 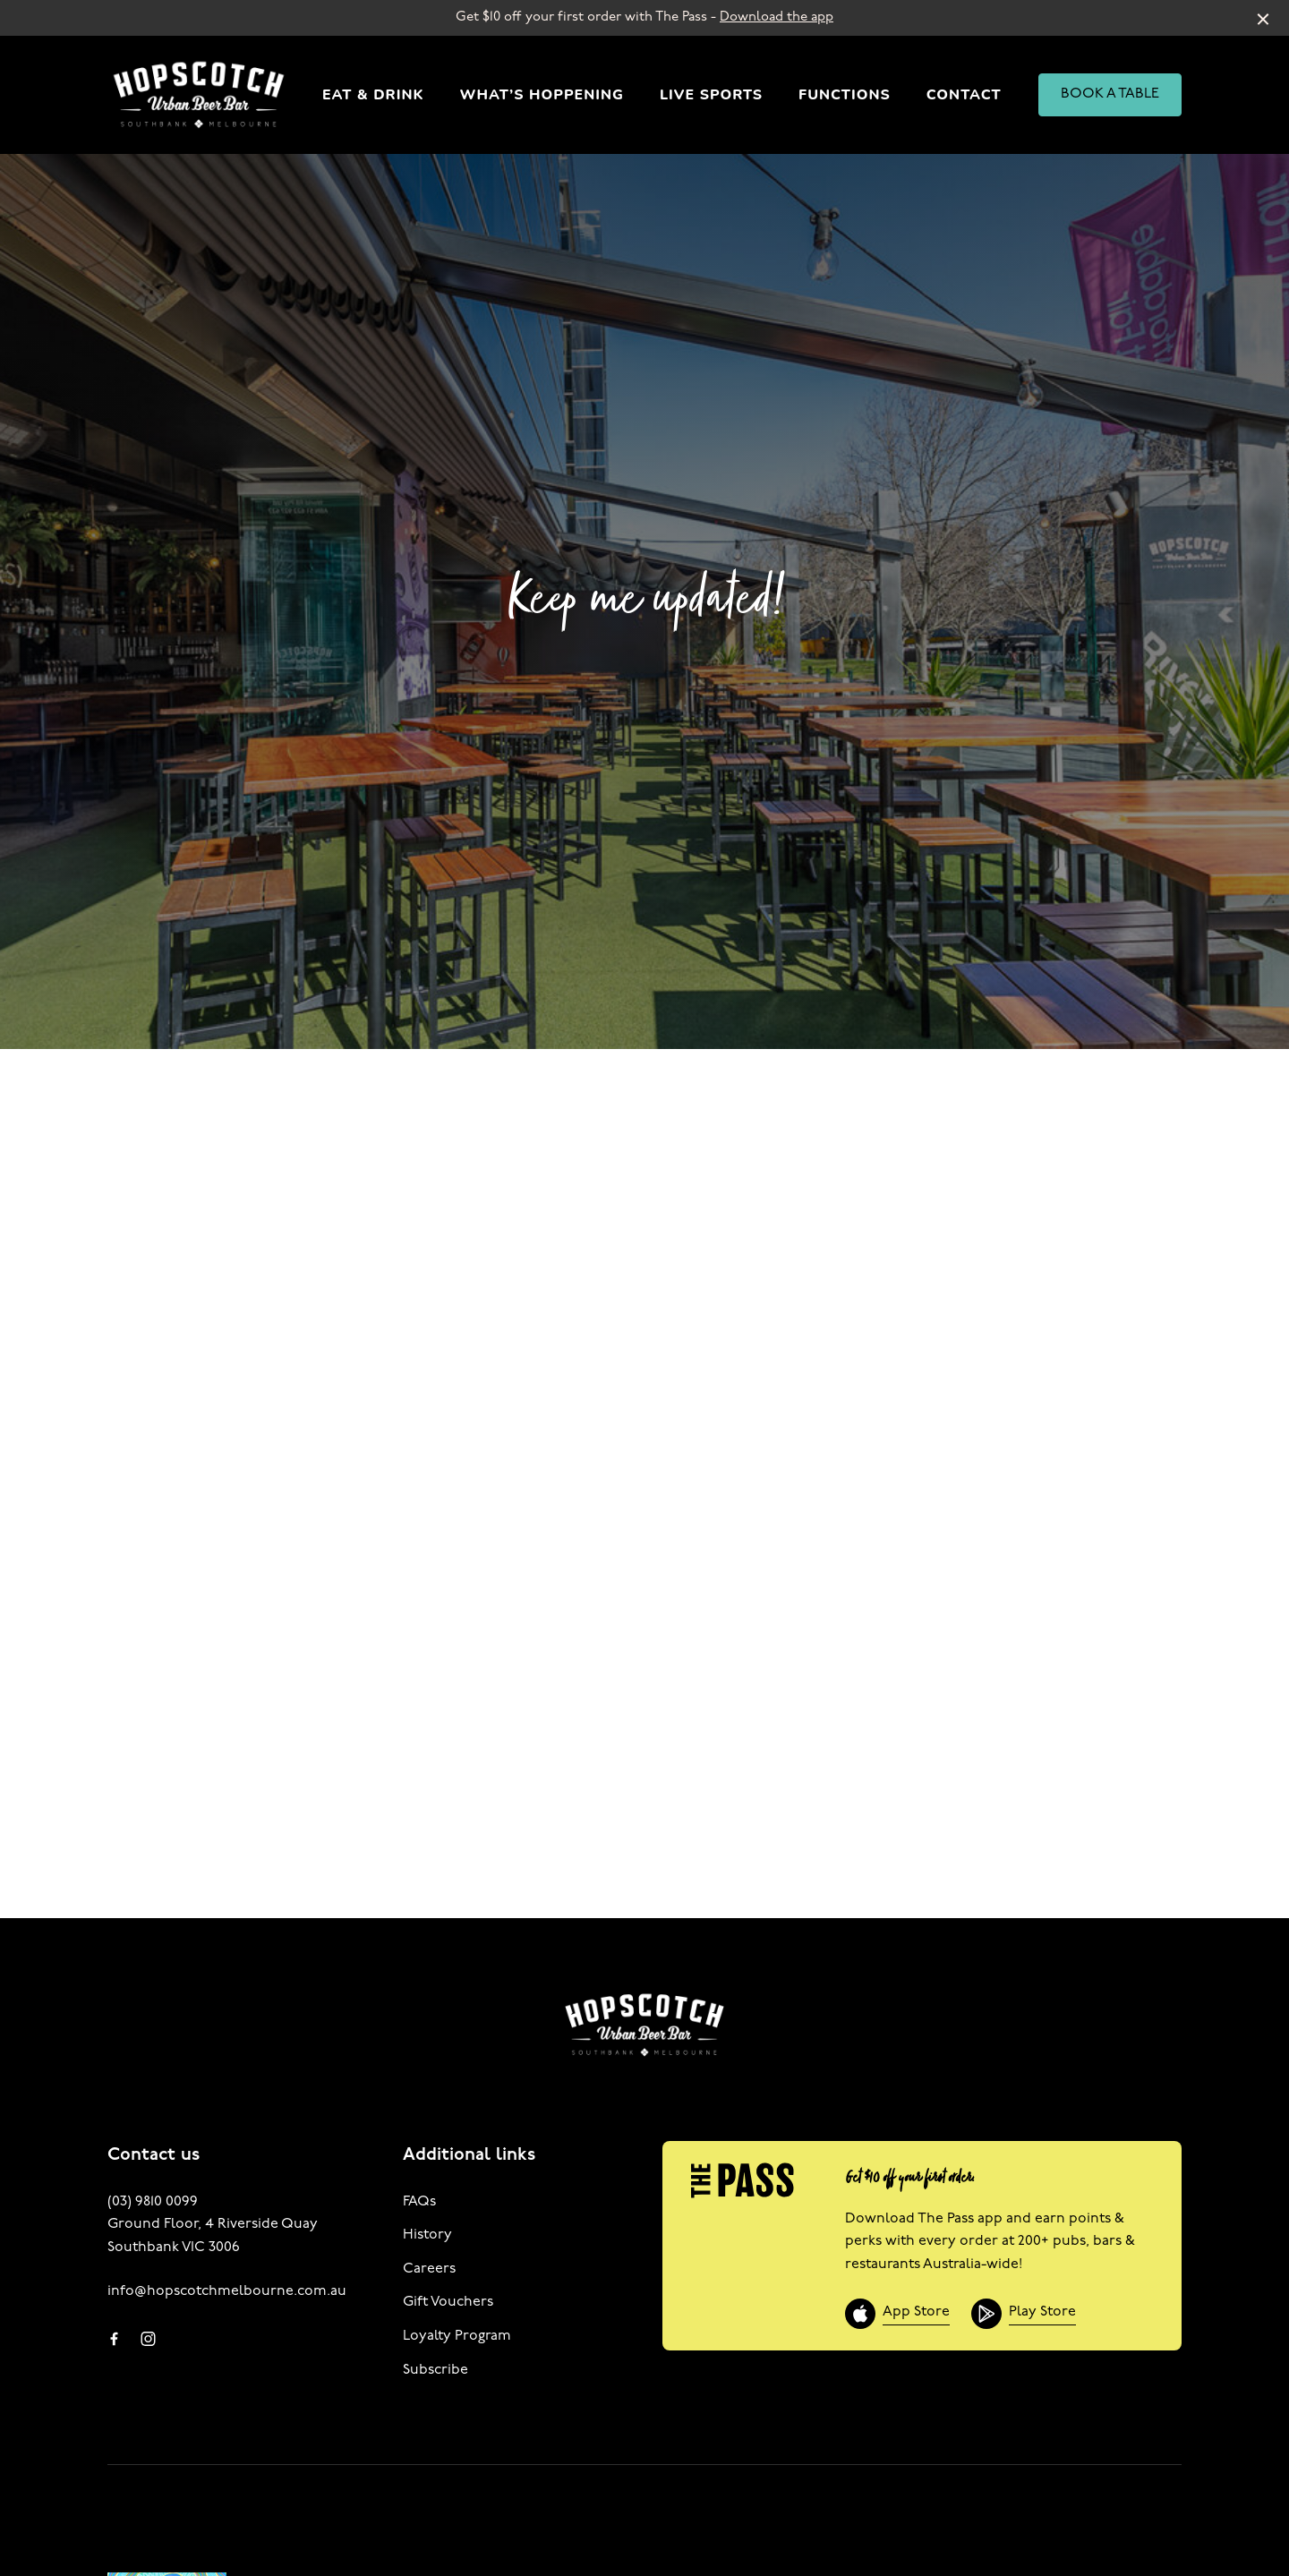 What do you see at coordinates (212, 2236) in the screenshot?
I see `Ground Floor, 4 Riverside Quay Southbank VIC 3006` at bounding box center [212, 2236].